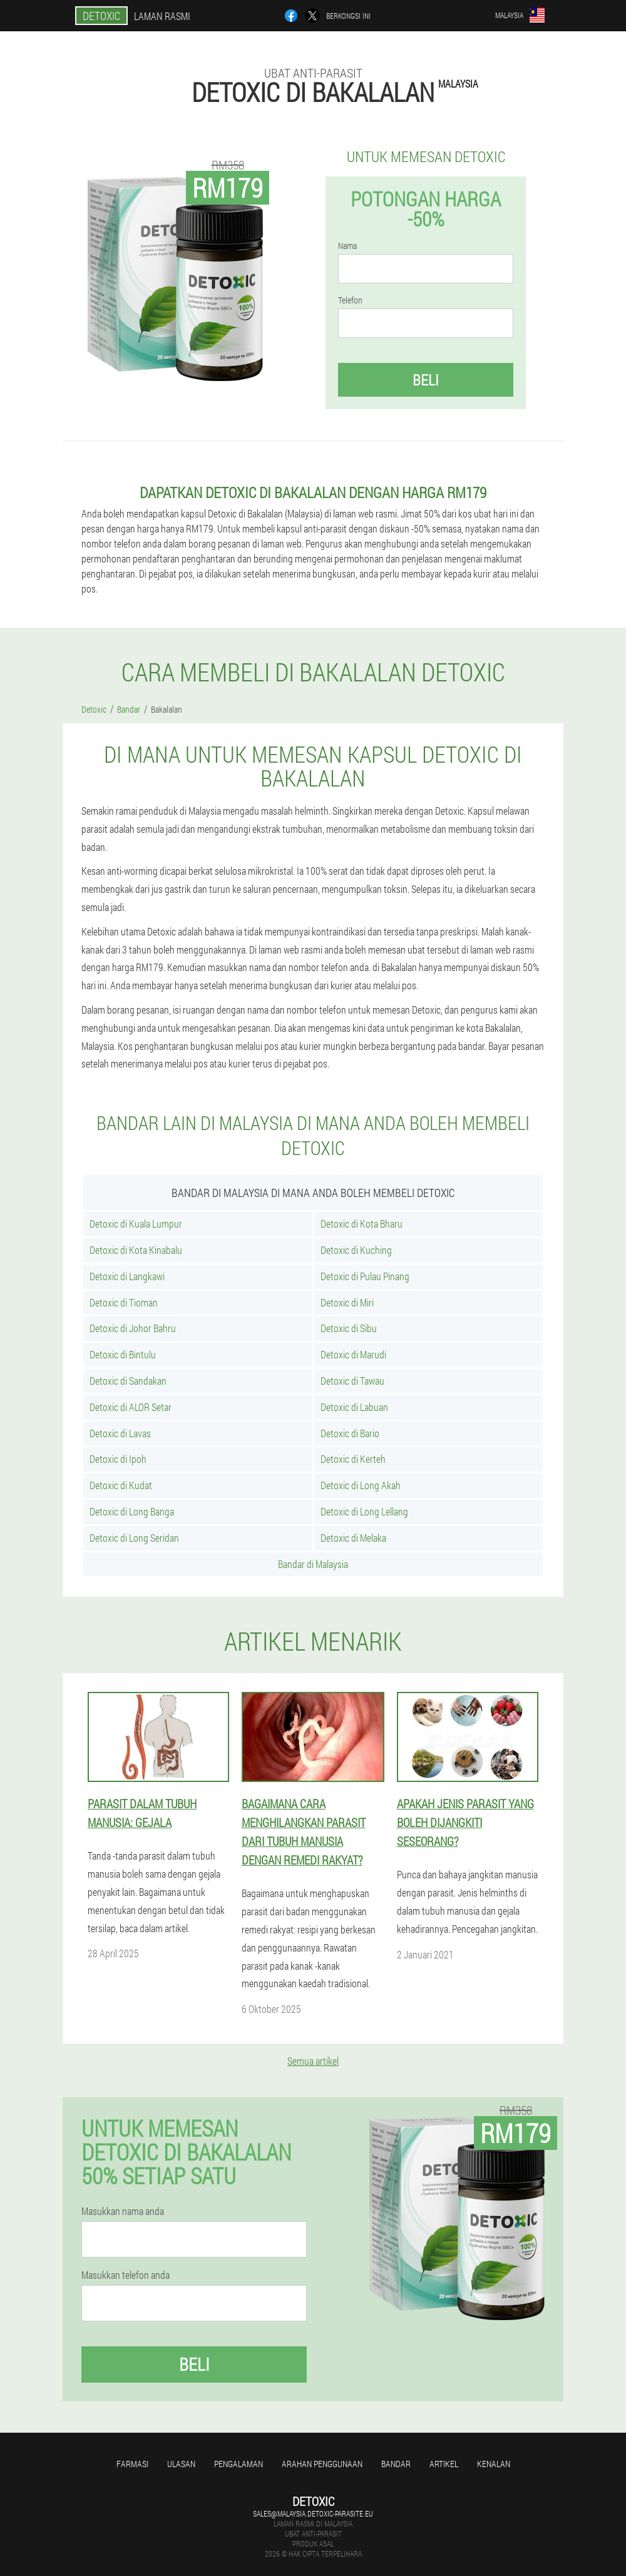 The width and height of the screenshot is (626, 2576). I want to click on Detoxic di Kuching, so click(356, 1249).